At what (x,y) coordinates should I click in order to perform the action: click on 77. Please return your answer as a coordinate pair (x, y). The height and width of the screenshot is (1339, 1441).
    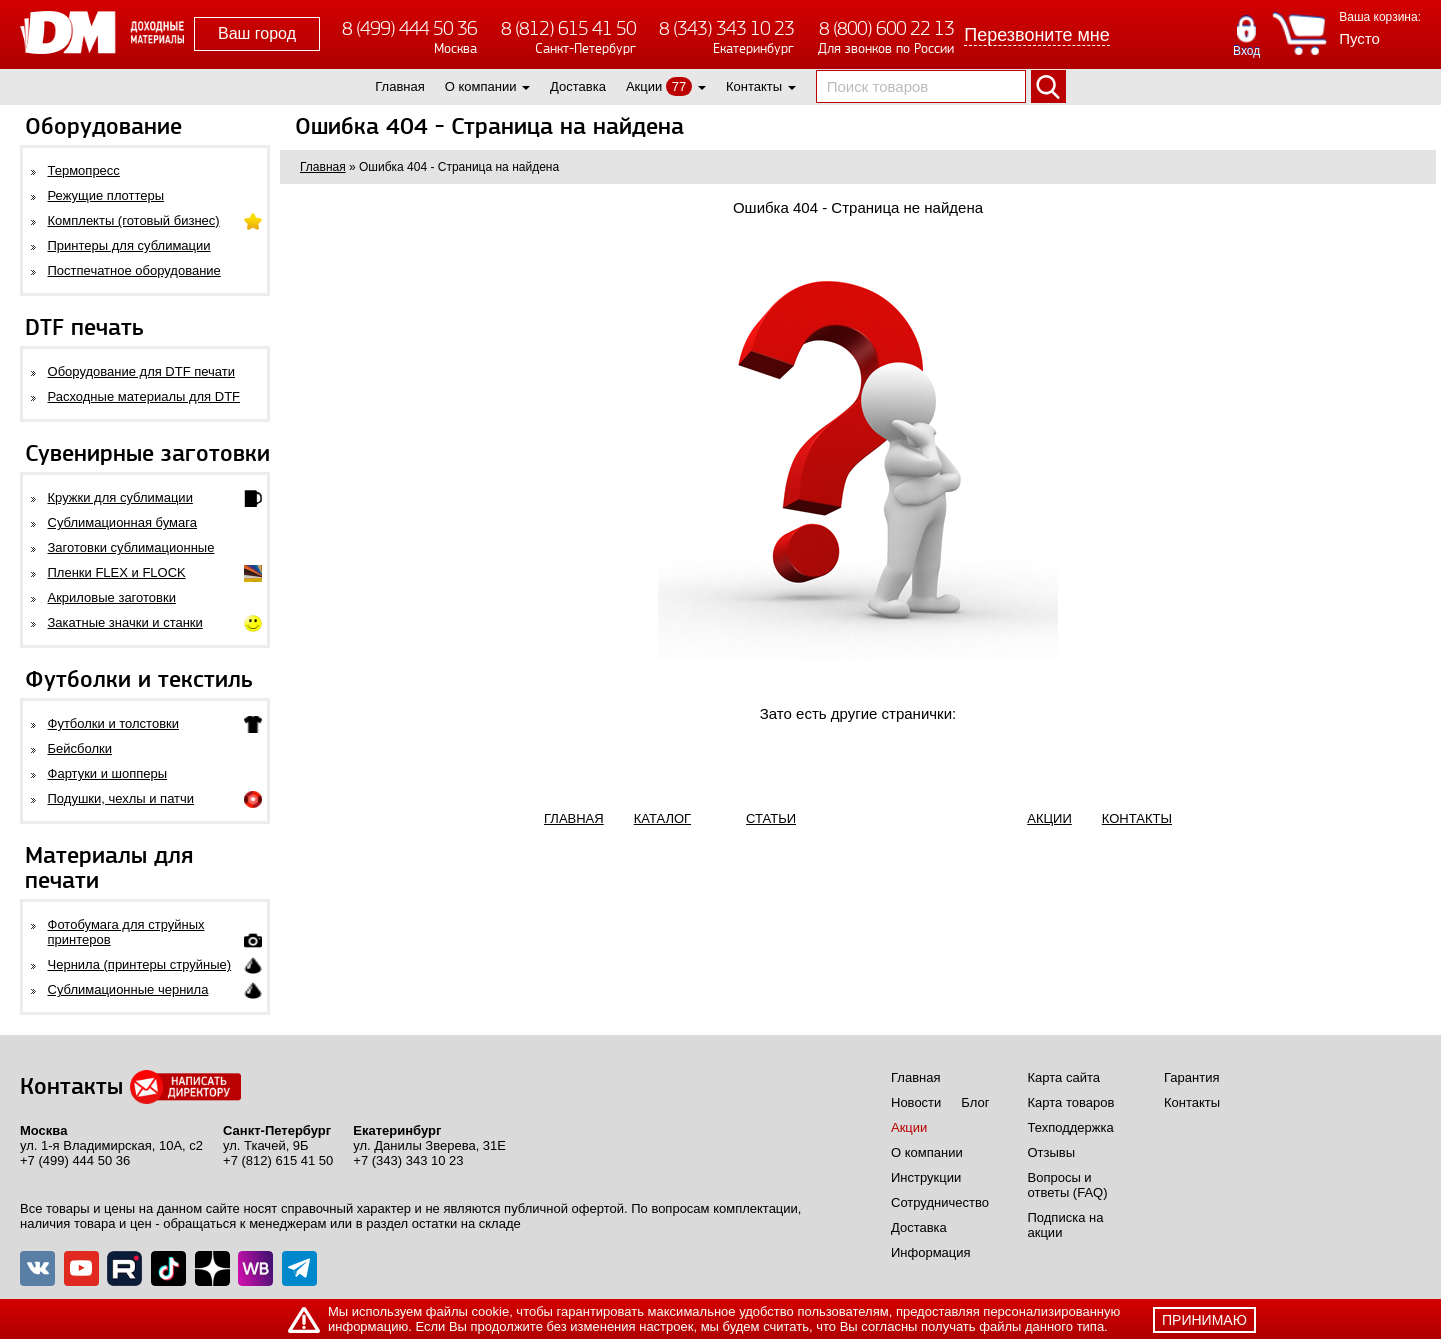
    Looking at the image, I should click on (679, 86).